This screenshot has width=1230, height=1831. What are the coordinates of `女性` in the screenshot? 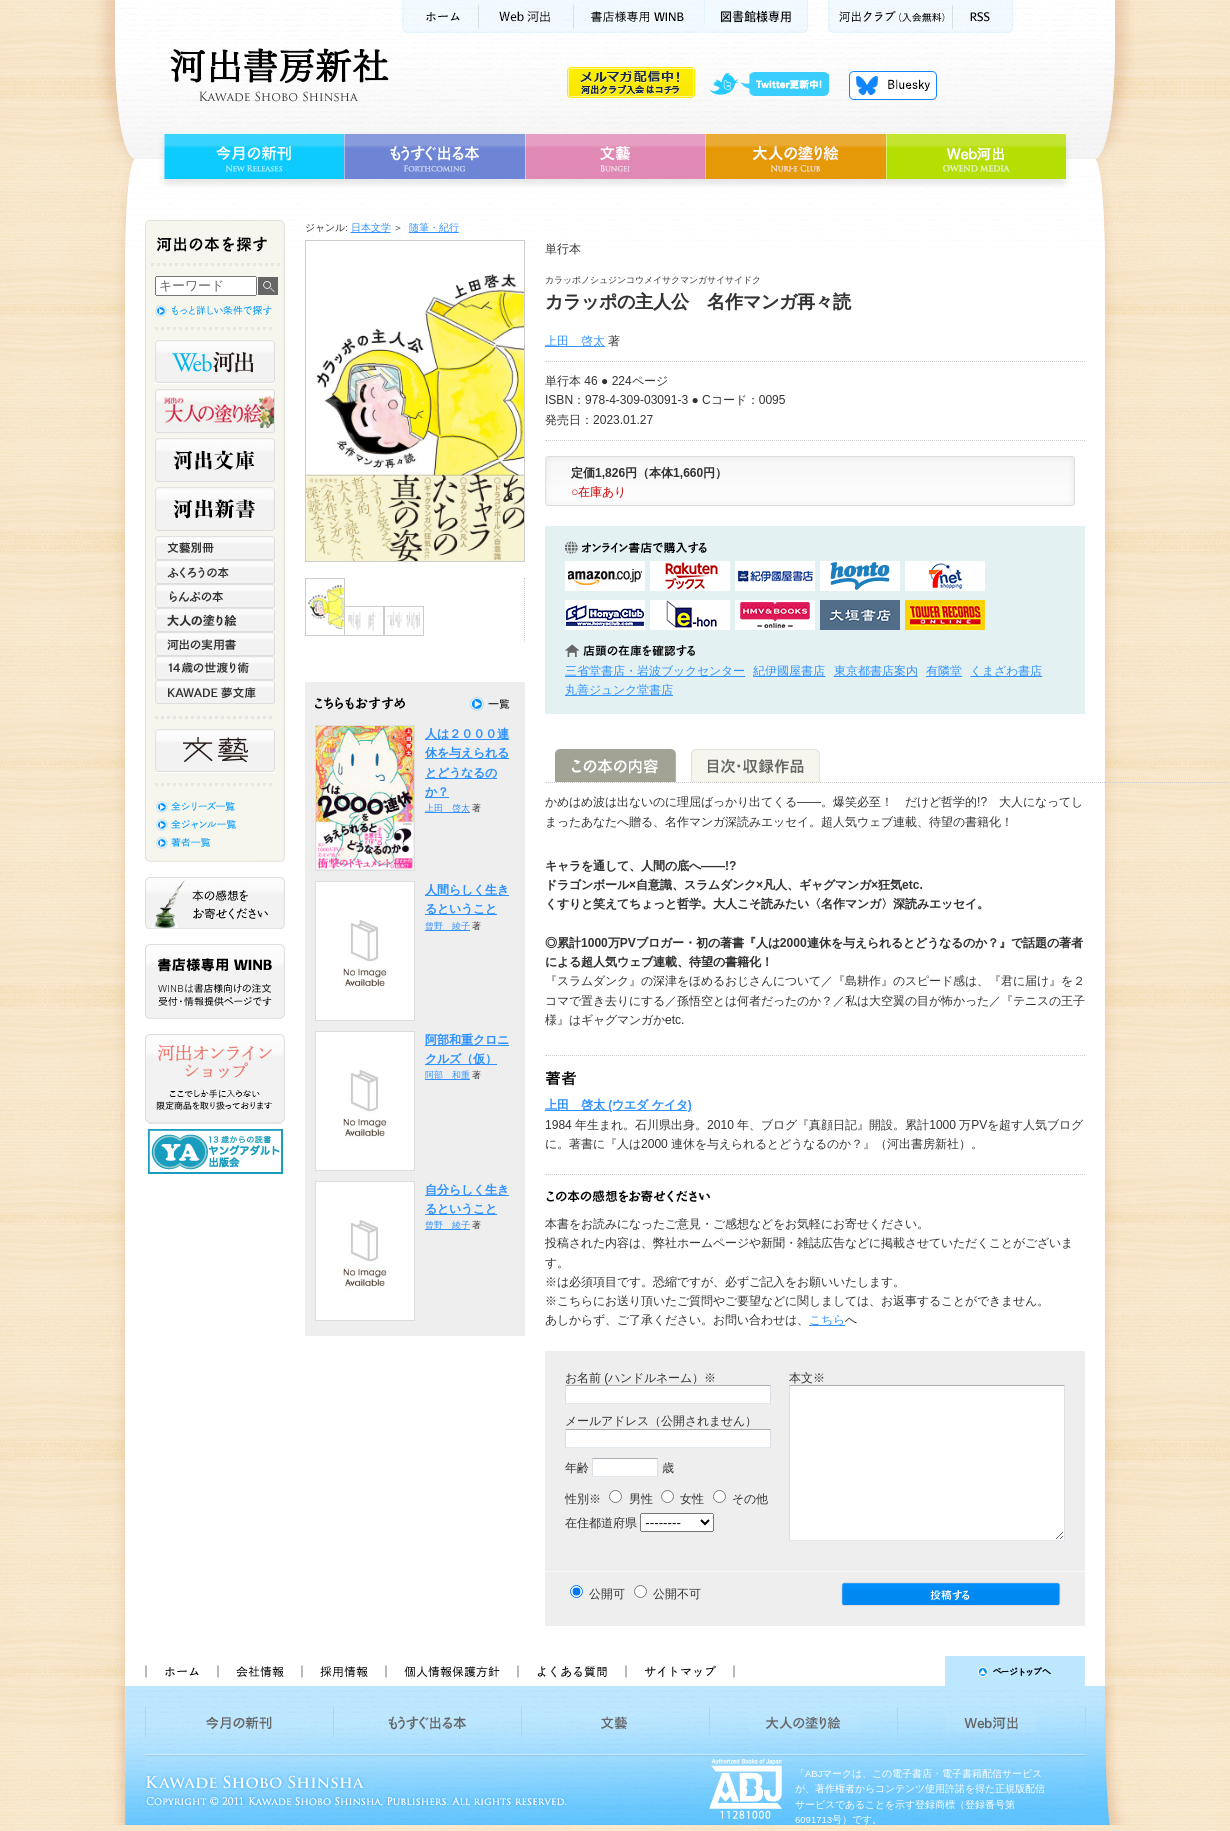 It's located at (682, 1499).